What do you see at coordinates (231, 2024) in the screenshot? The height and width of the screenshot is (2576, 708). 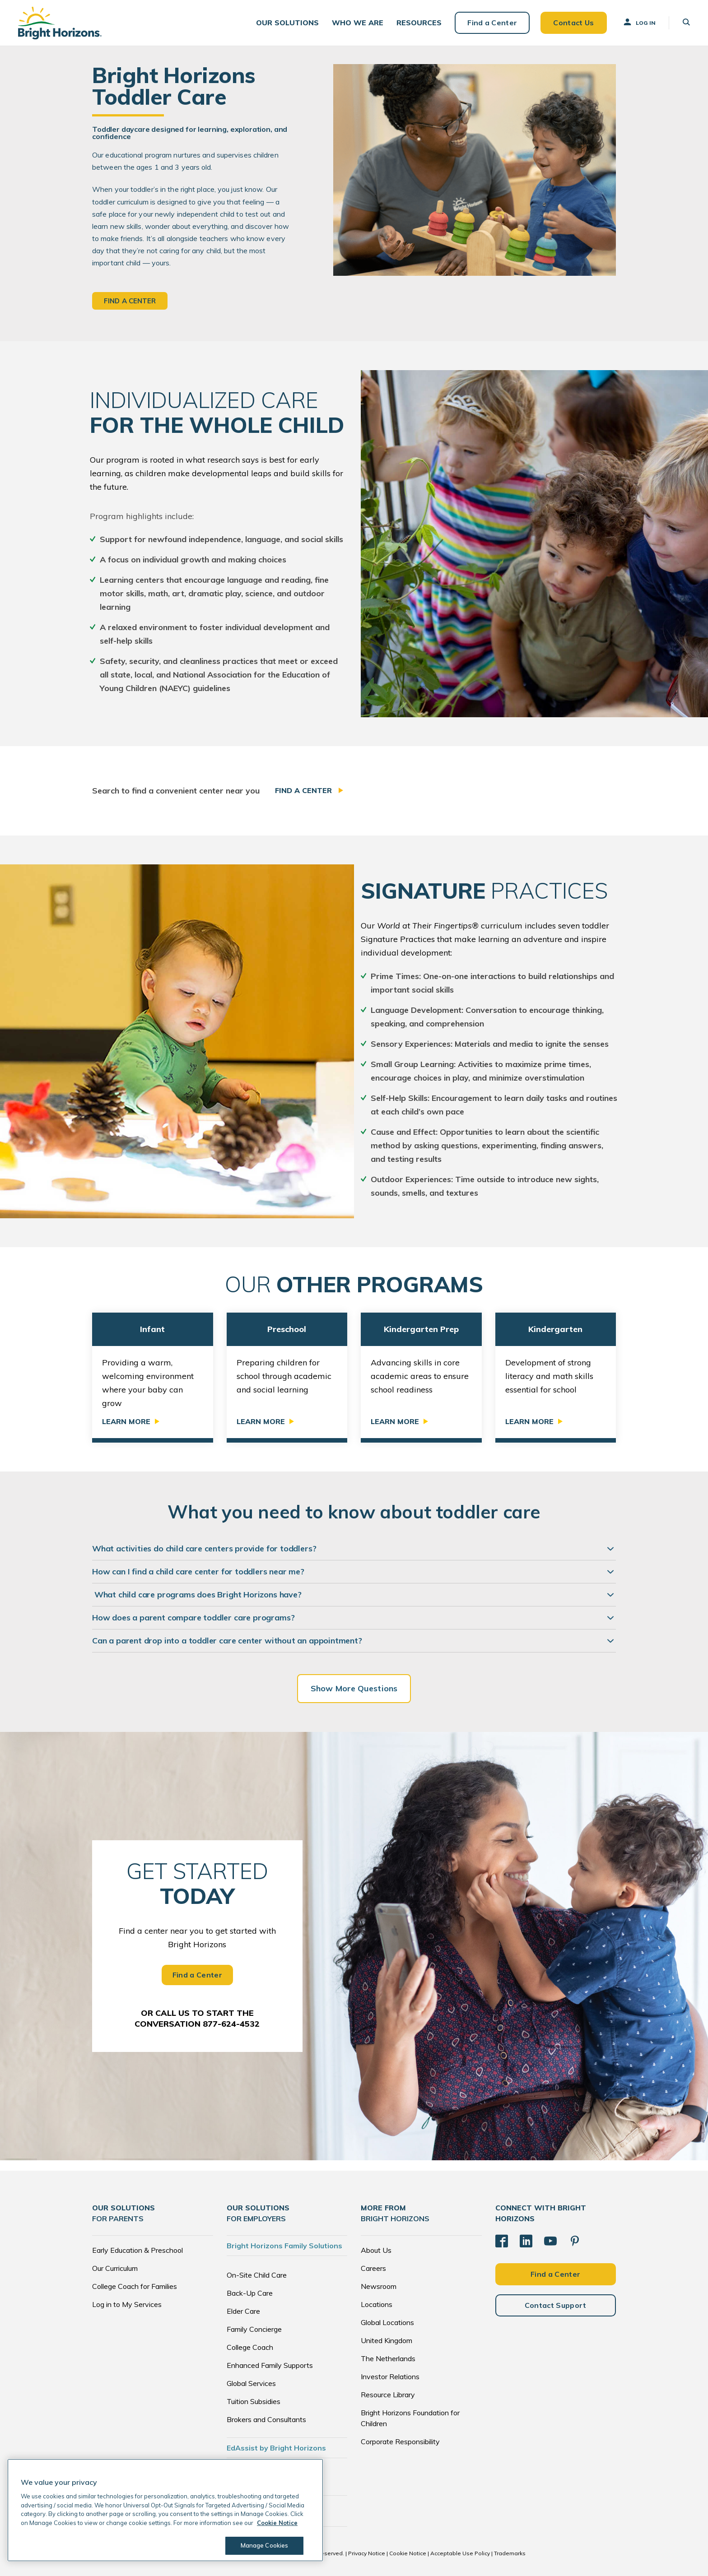 I see `877-624-4532` at bounding box center [231, 2024].